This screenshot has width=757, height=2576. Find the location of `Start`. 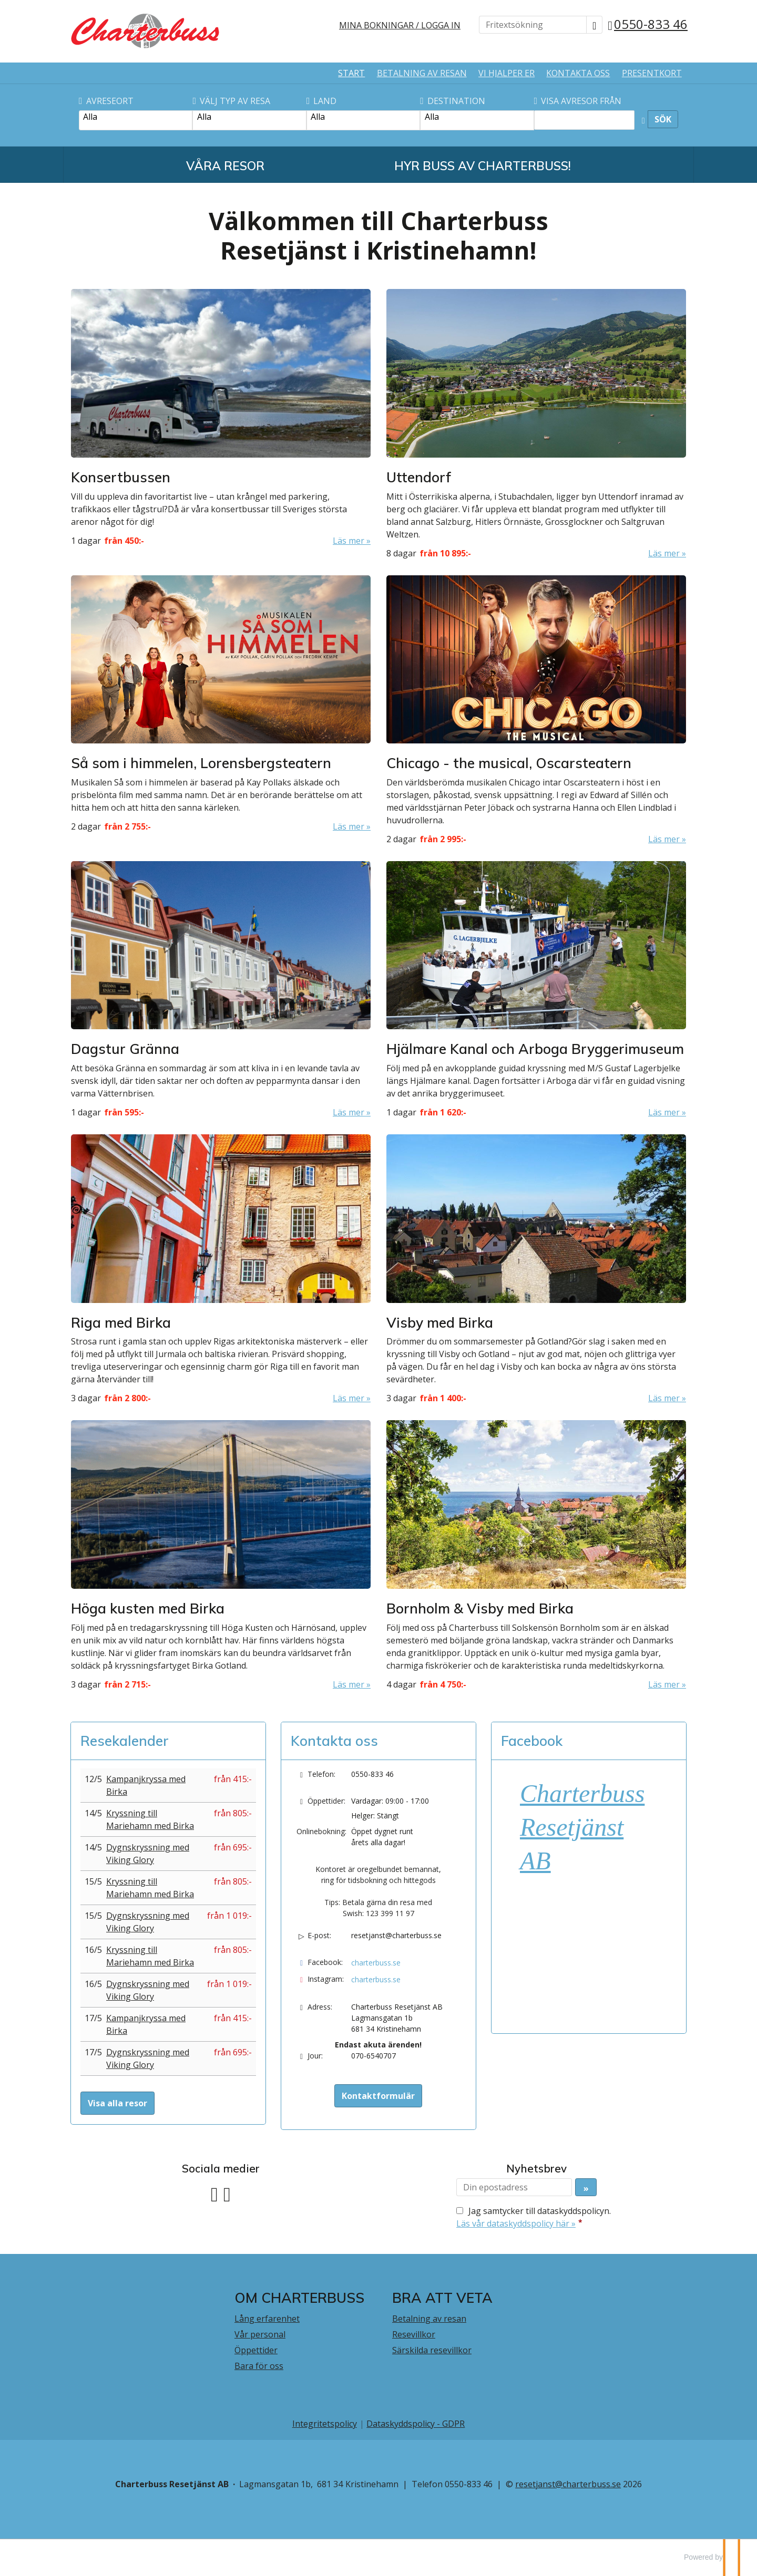

Start is located at coordinates (351, 73).